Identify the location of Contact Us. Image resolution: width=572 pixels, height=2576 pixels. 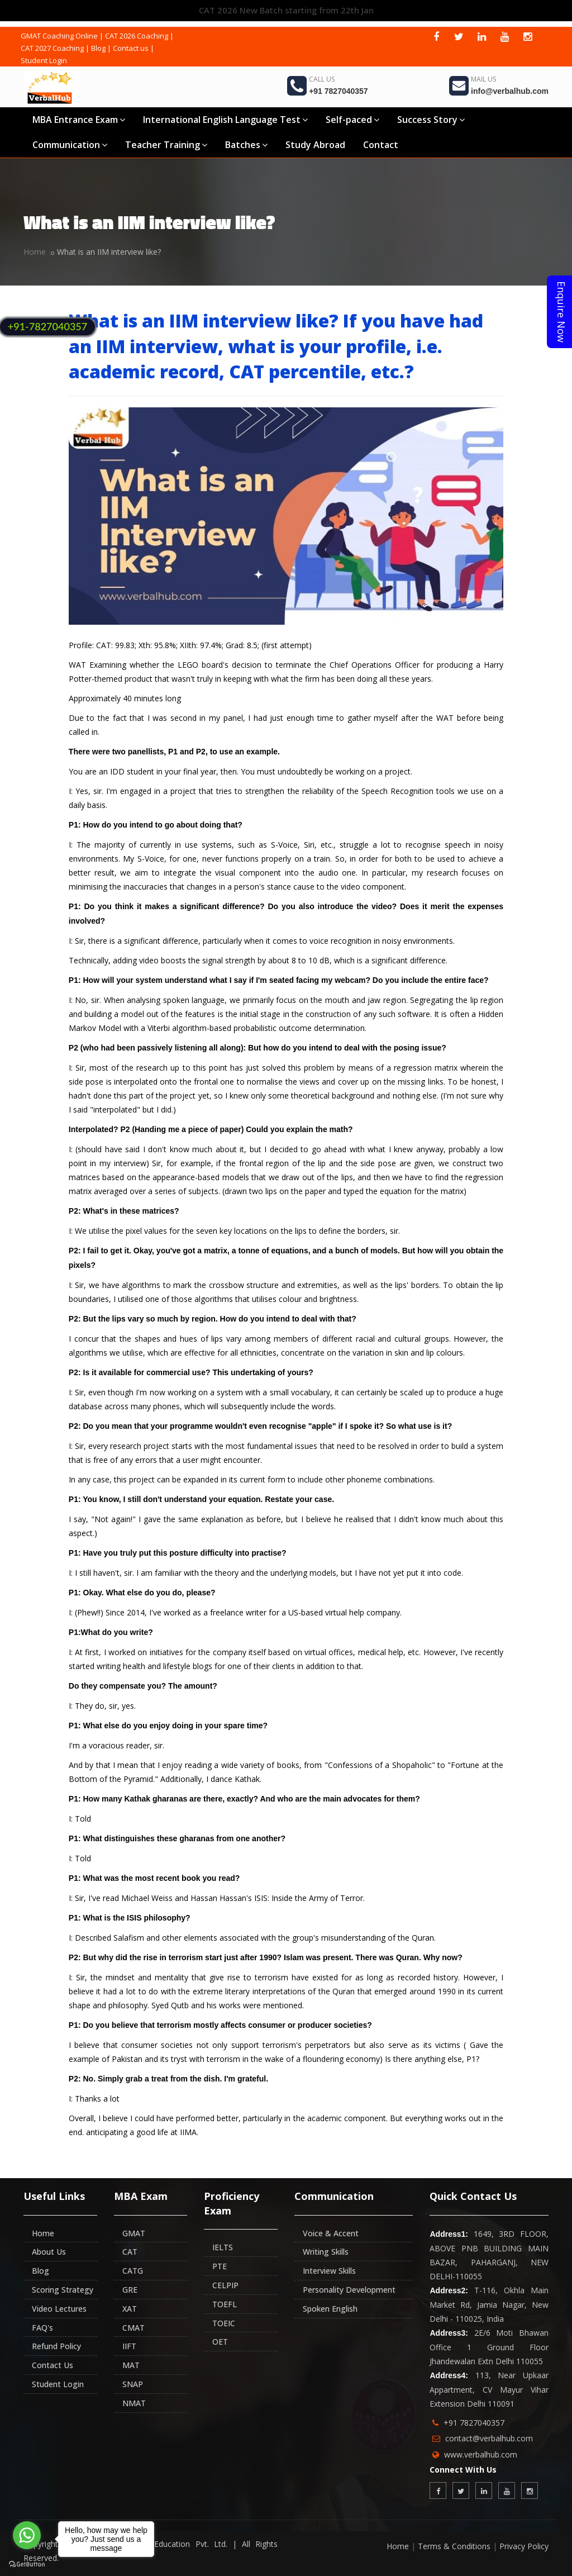
(52, 2365).